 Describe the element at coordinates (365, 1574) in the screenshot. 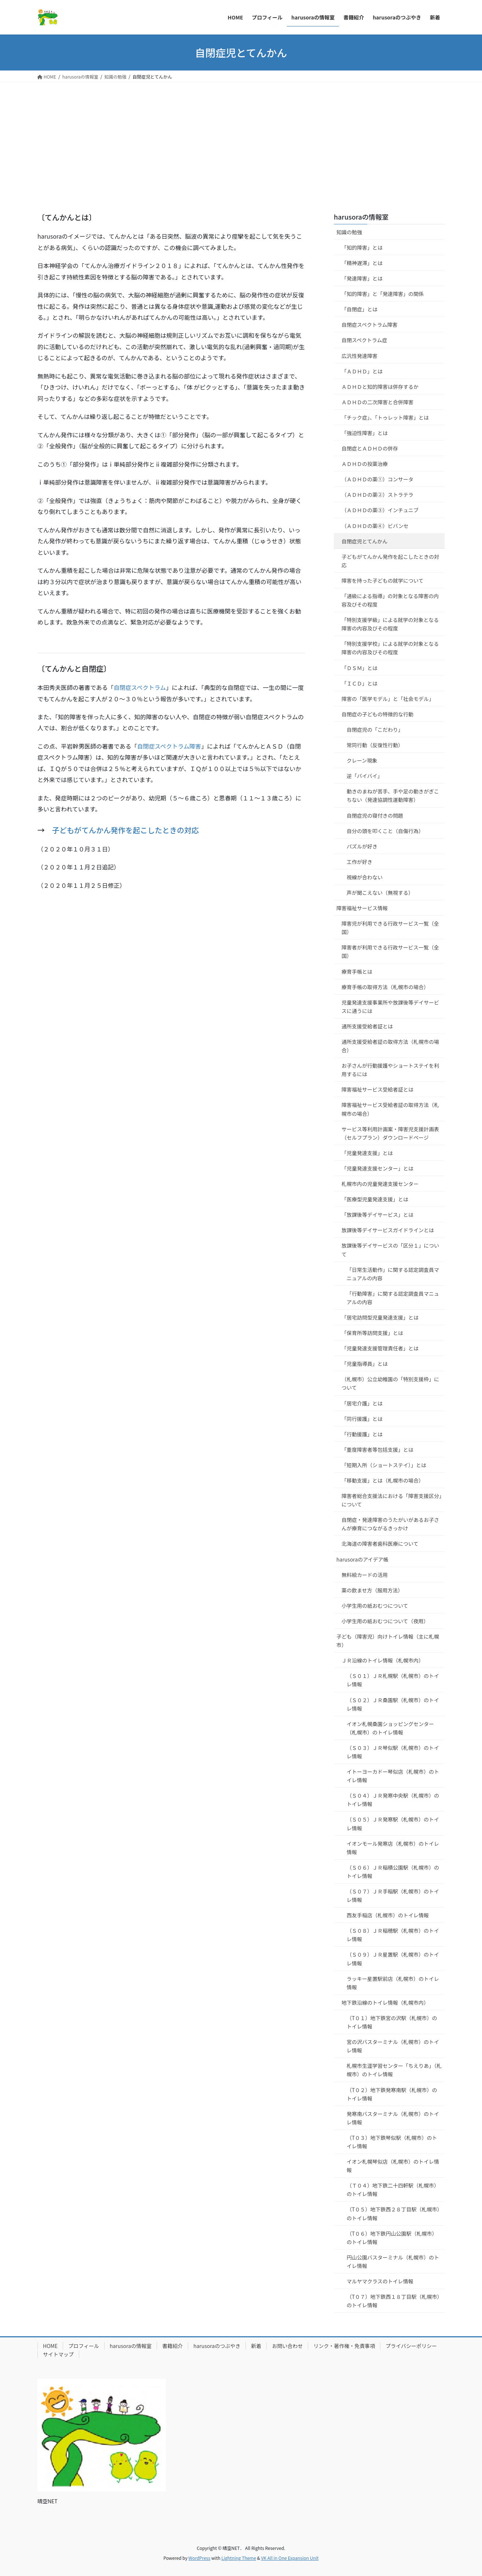

I see `無料絵カードの活用` at that location.